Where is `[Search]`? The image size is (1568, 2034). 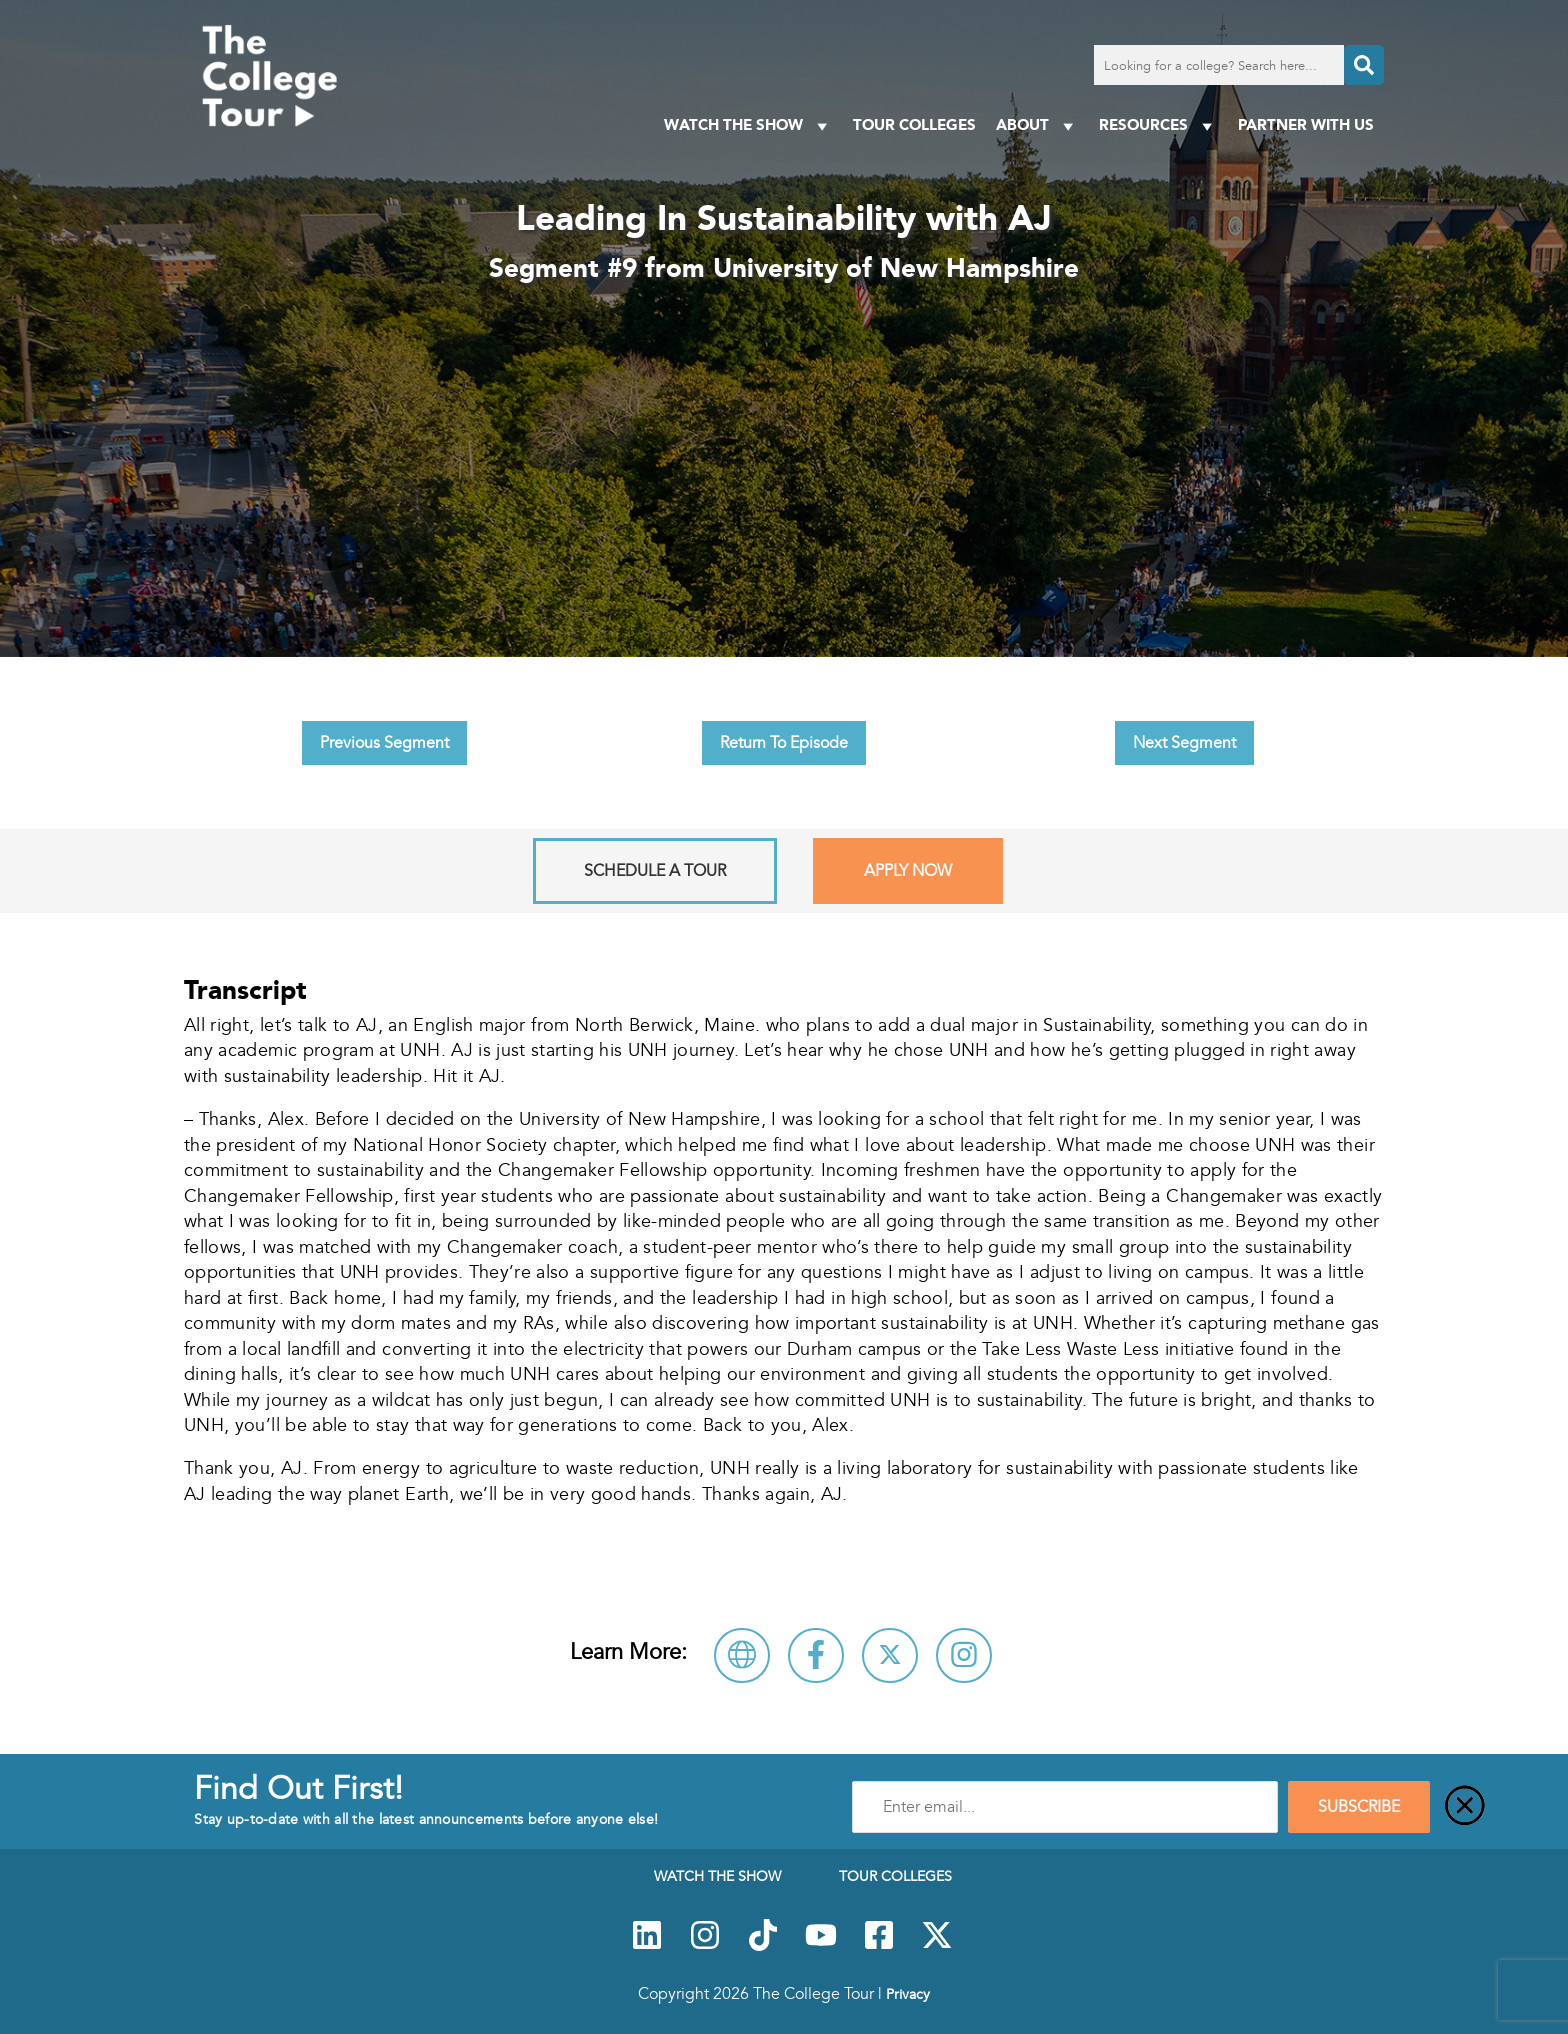
[Search] is located at coordinates (1364, 65).